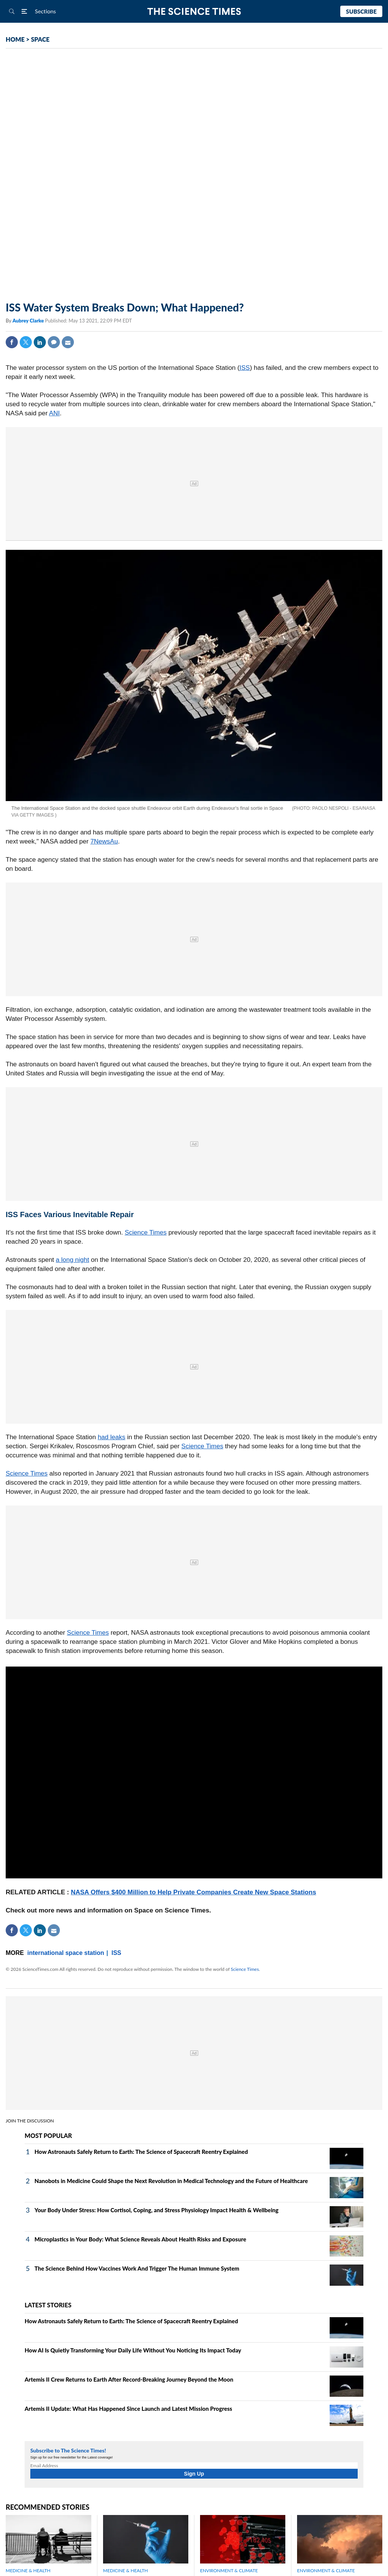 Image resolution: width=388 pixels, height=2576 pixels. What do you see at coordinates (128, 2408) in the screenshot?
I see `Artemis II Update: What Has Happened Since Launch and Latest Mission Progress` at bounding box center [128, 2408].